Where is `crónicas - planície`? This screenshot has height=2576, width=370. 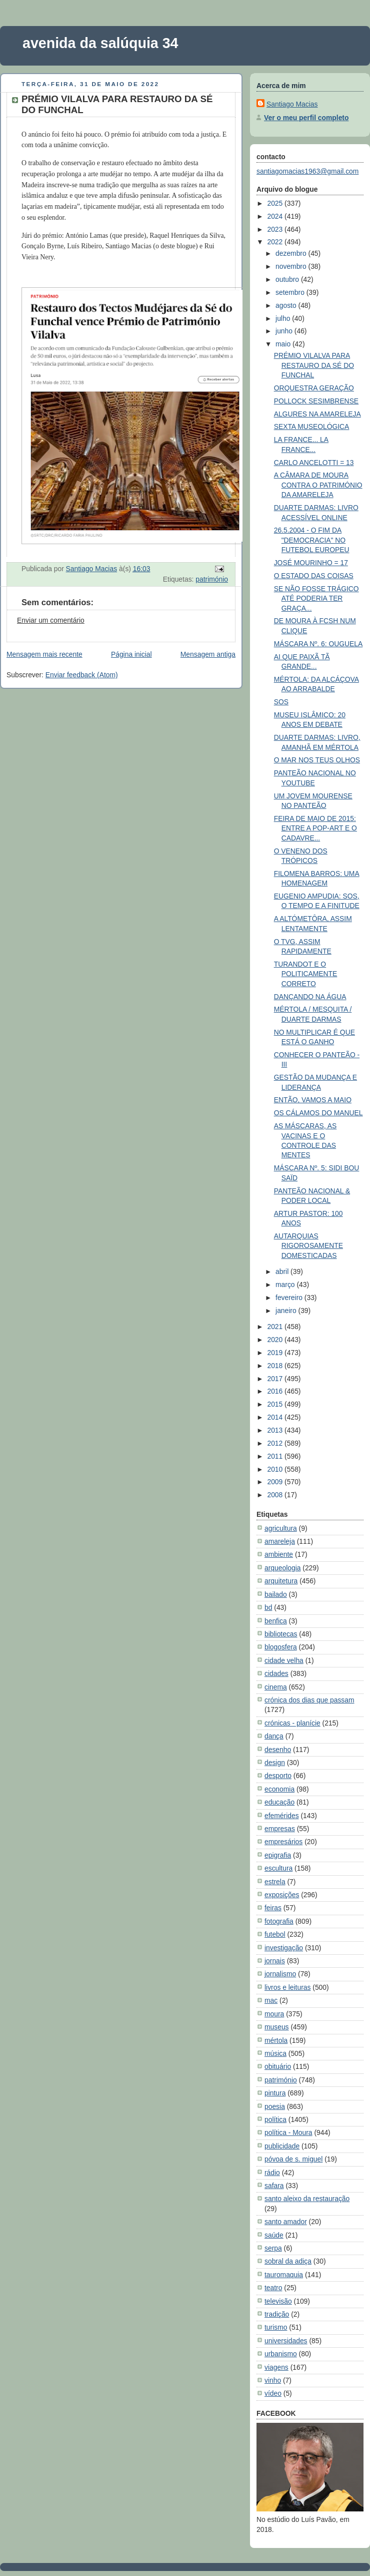 crónicas - planície is located at coordinates (292, 1723).